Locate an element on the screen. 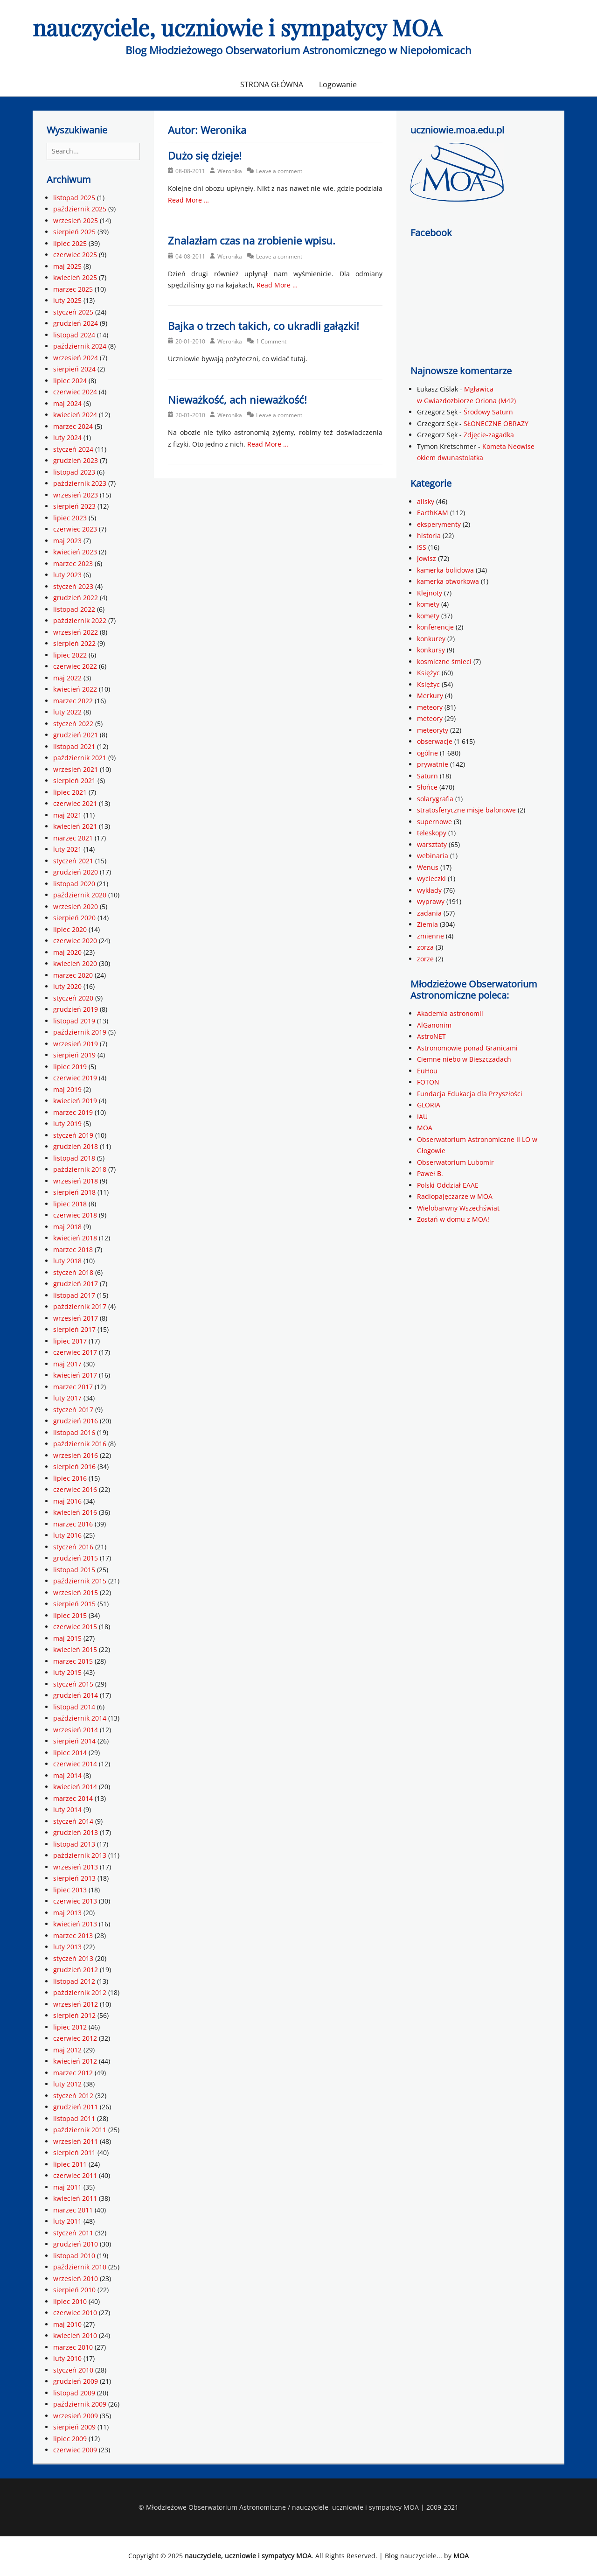 The height and width of the screenshot is (2576, 597). Astronomowie ponad Granicami is located at coordinates (467, 1047).